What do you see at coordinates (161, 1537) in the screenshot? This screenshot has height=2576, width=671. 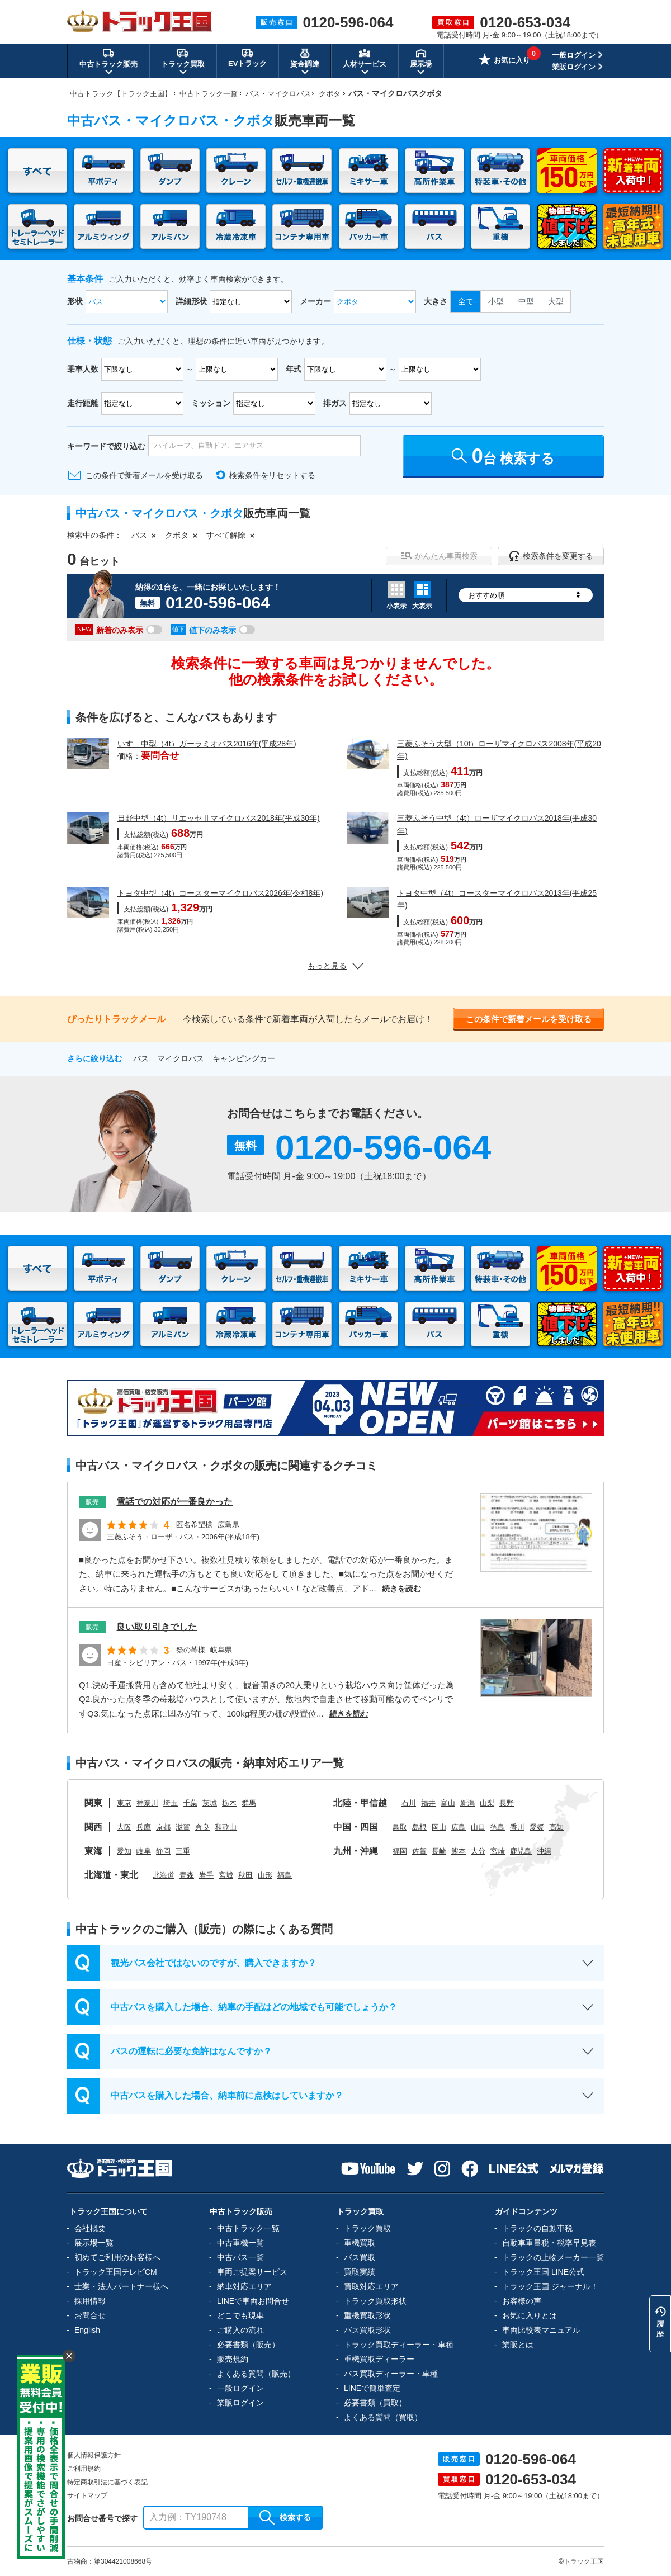 I see `ローザ` at bounding box center [161, 1537].